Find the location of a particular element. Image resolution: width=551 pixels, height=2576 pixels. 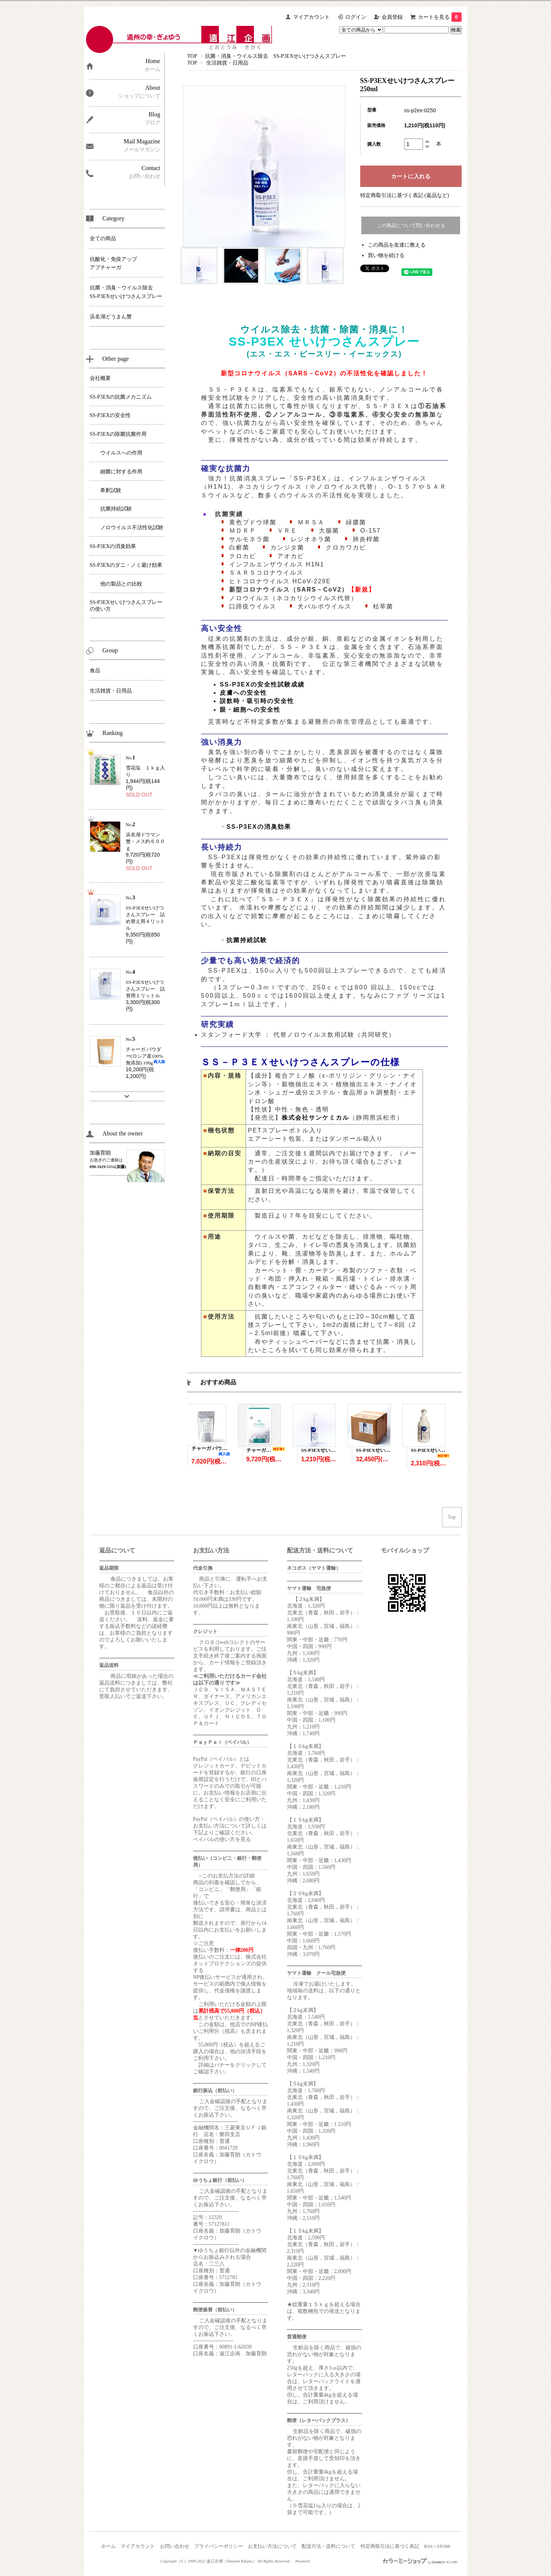

ATOM is located at coordinates (443, 2546).